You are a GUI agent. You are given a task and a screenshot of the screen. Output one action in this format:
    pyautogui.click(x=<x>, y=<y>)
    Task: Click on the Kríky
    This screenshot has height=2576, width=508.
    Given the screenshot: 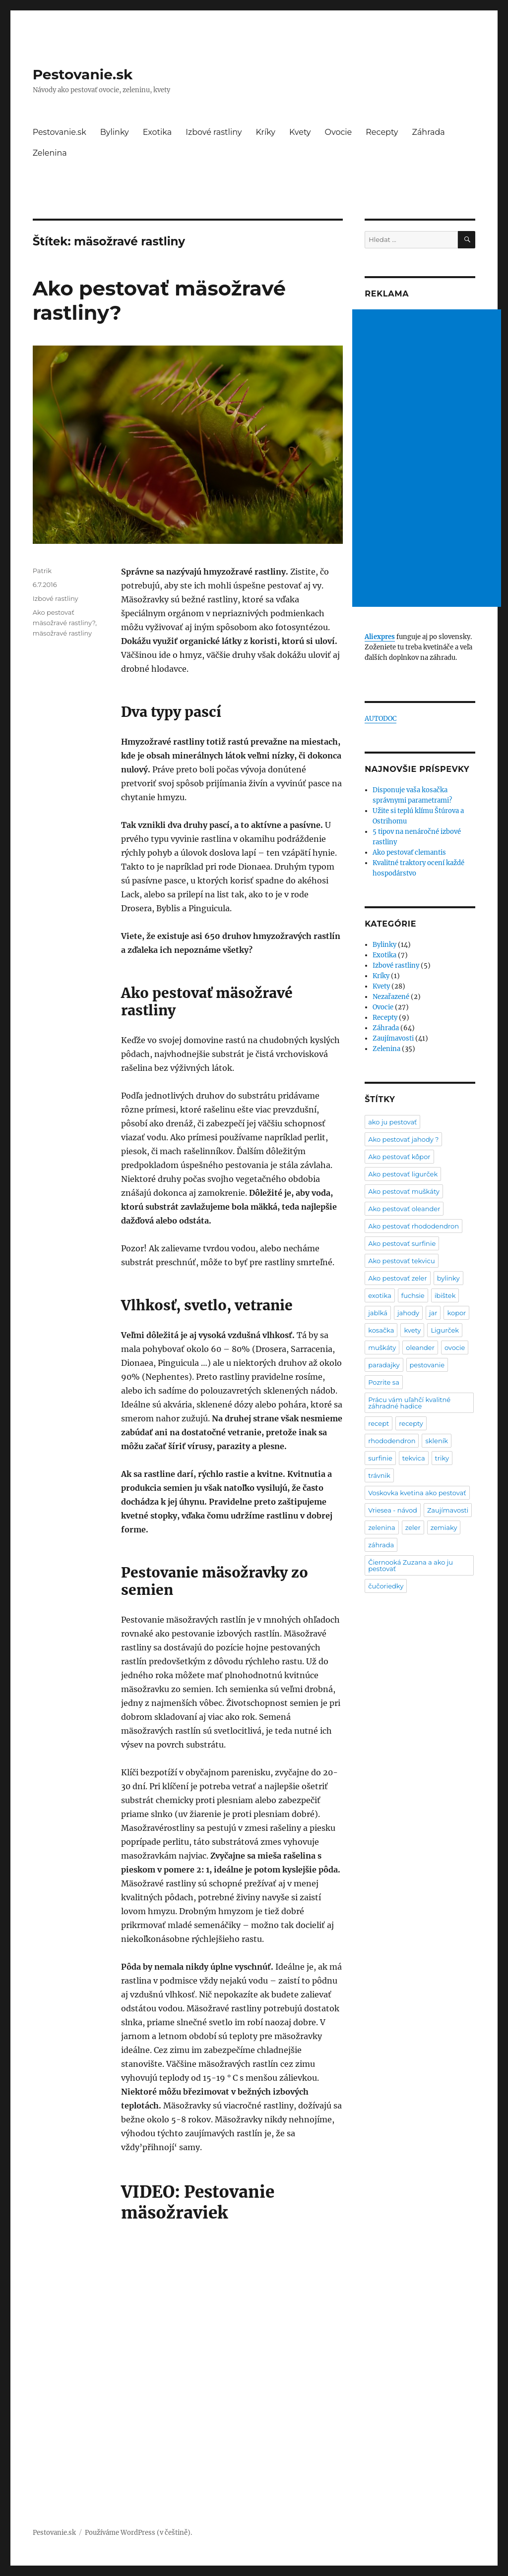 What is the action you would take?
    pyautogui.click(x=265, y=132)
    